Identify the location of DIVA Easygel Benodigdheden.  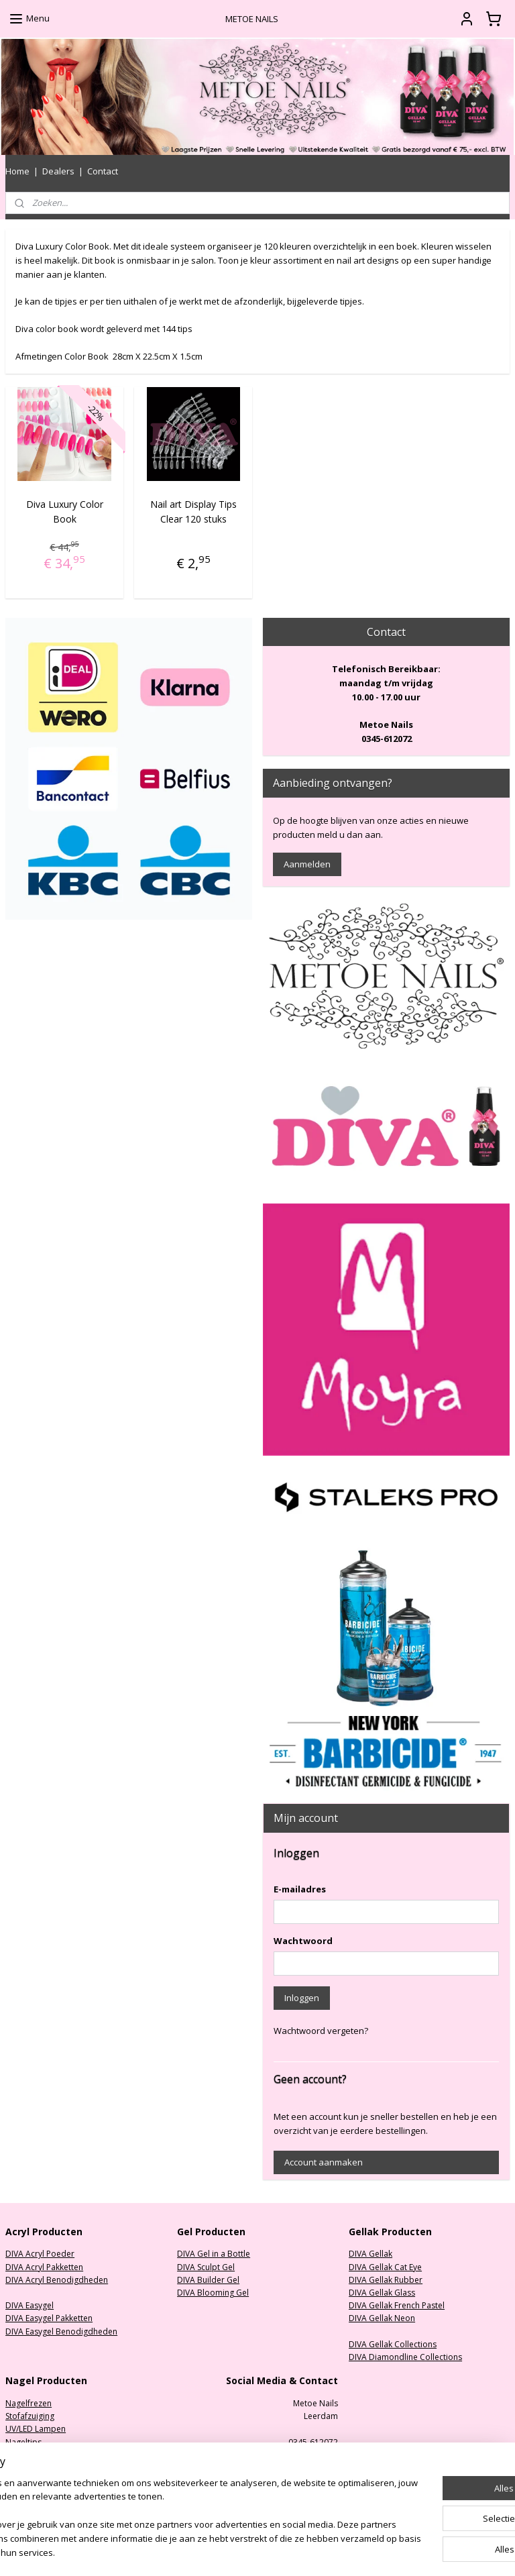
(61, 2331).